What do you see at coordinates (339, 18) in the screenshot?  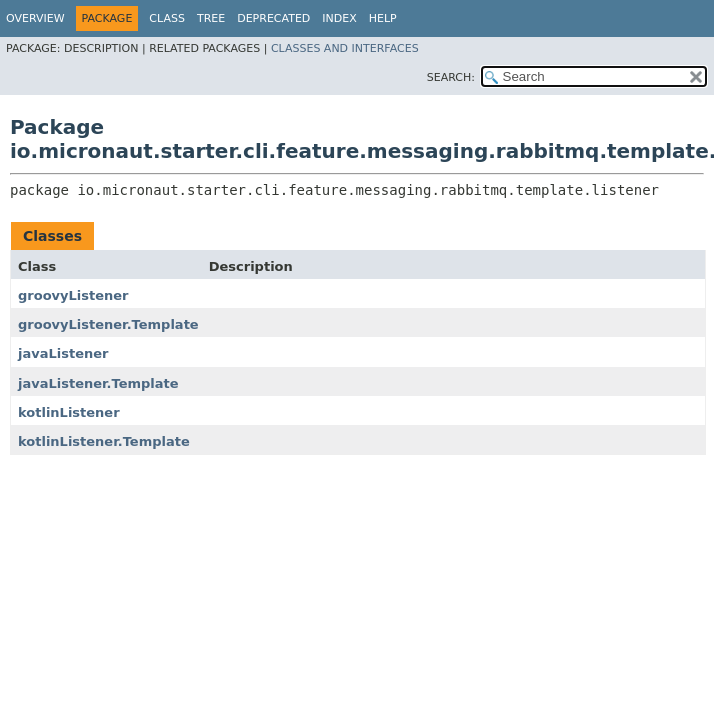 I see `Index` at bounding box center [339, 18].